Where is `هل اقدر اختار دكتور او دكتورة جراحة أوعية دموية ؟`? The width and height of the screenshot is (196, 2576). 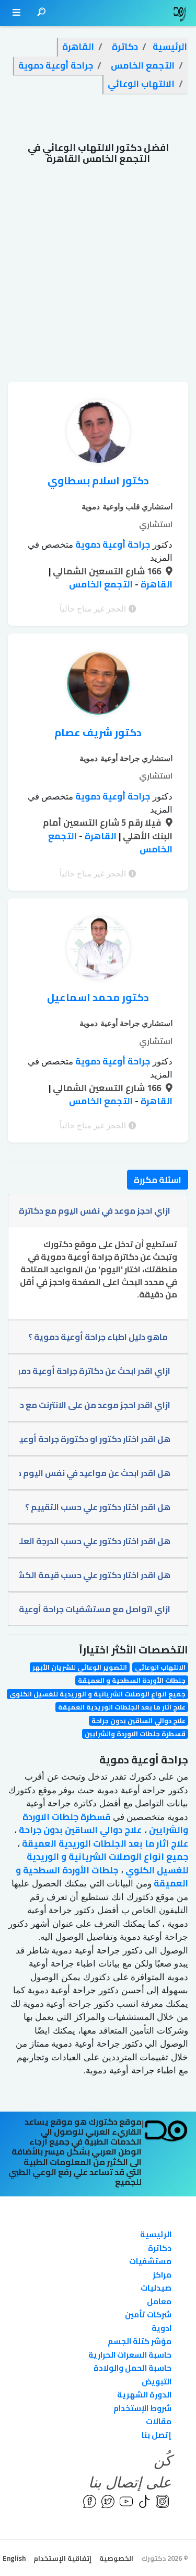
هل اقدر اختار دكتور او دكتورة جراحة أوعية دموية ؟ is located at coordinates (94, 1439).